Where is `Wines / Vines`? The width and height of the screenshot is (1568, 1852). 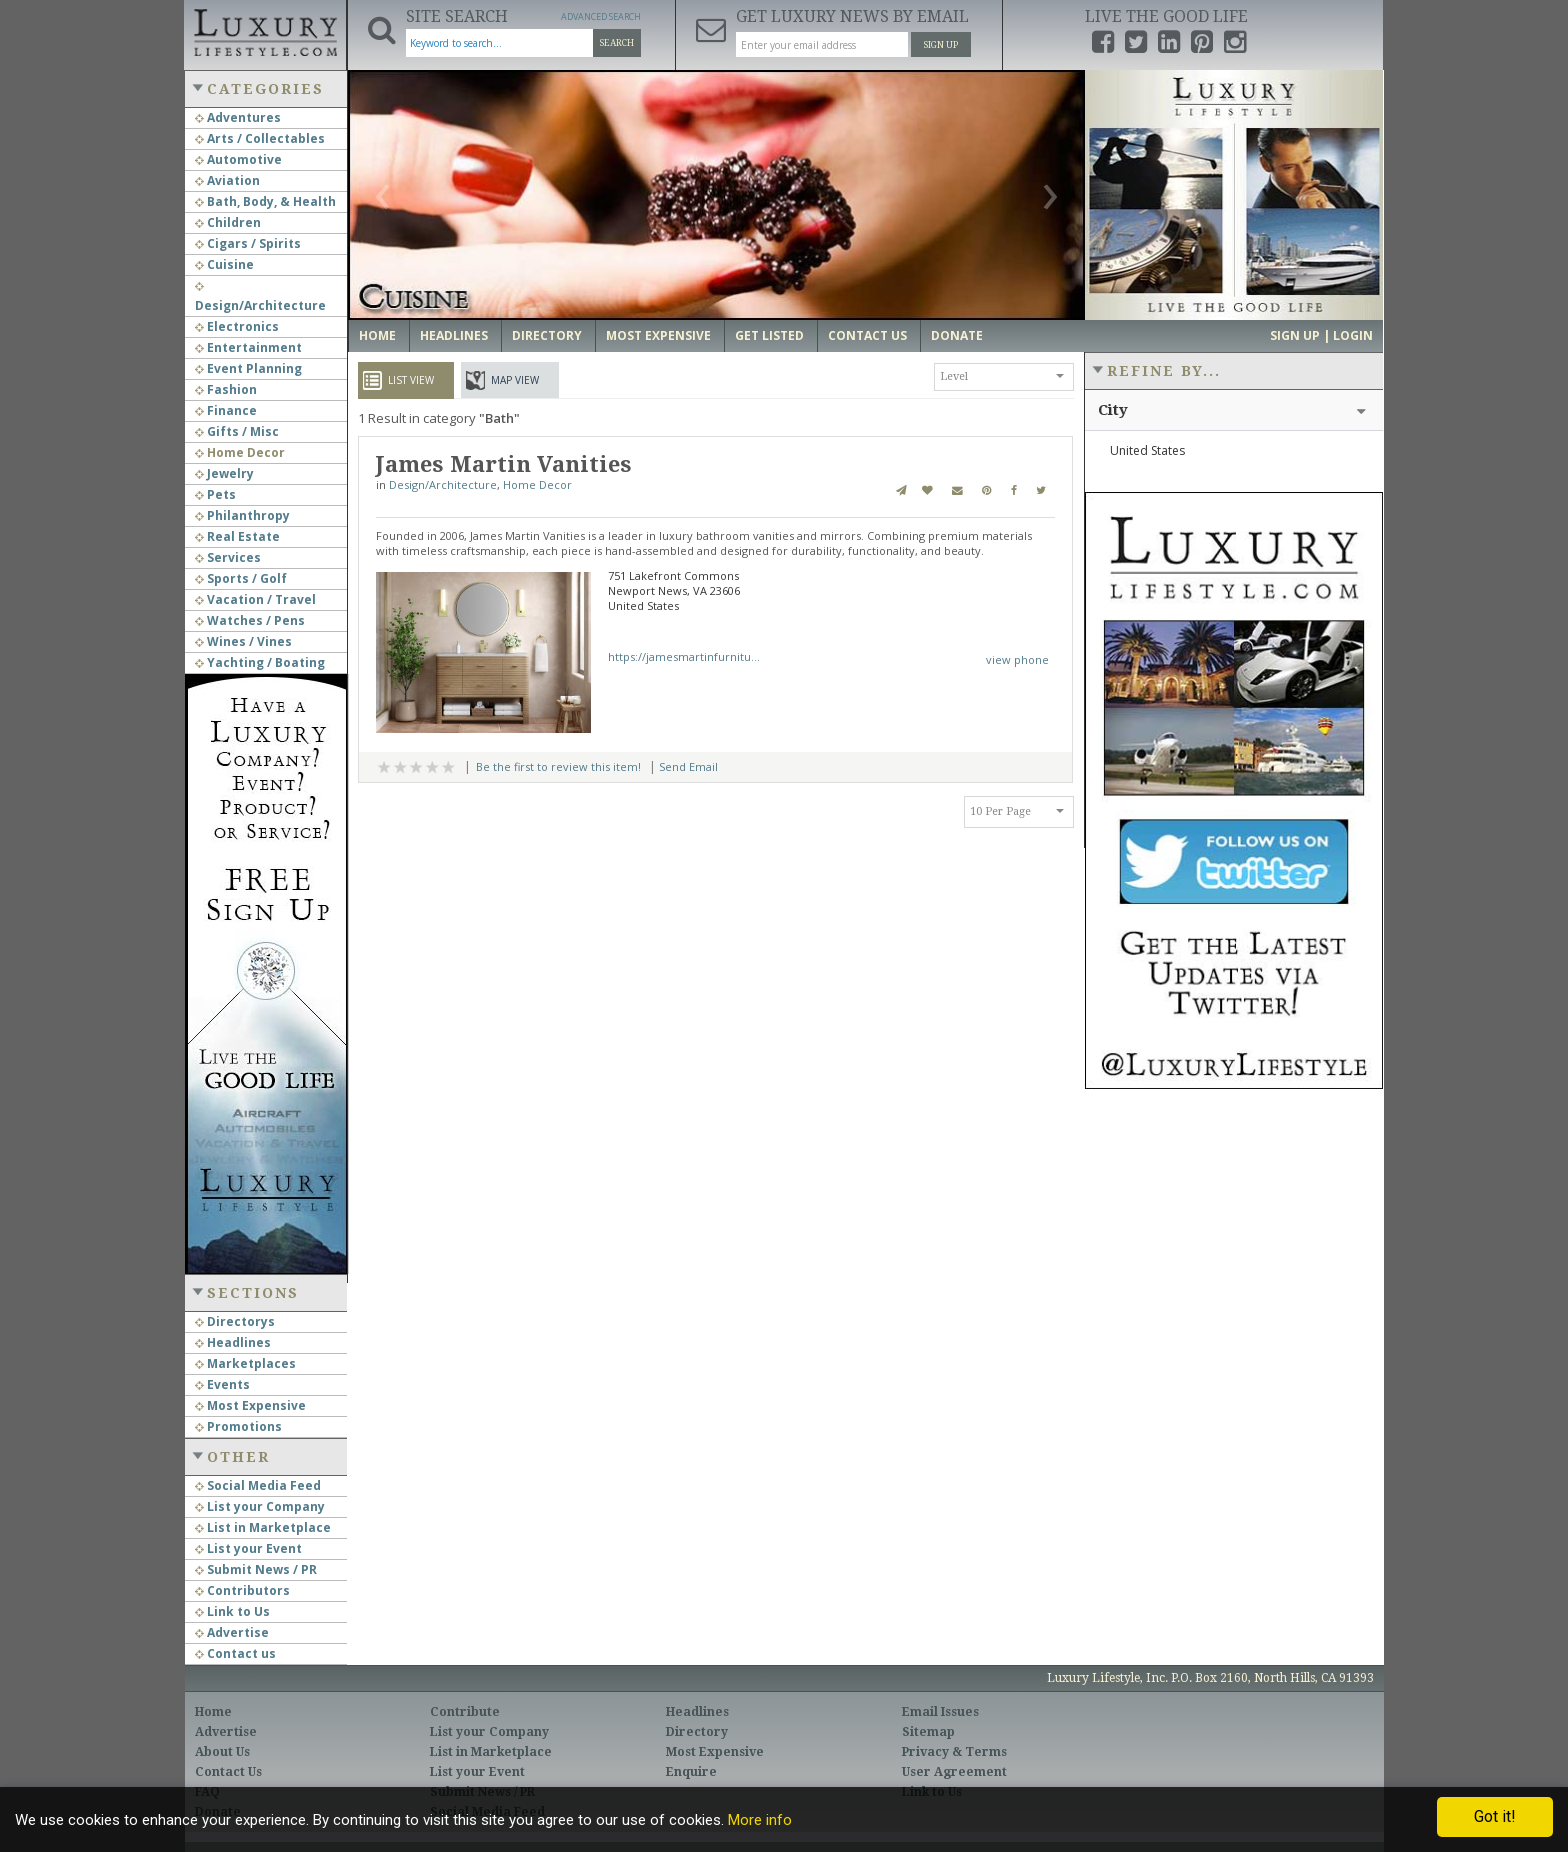
Wines / Vines is located at coordinates (243, 641).